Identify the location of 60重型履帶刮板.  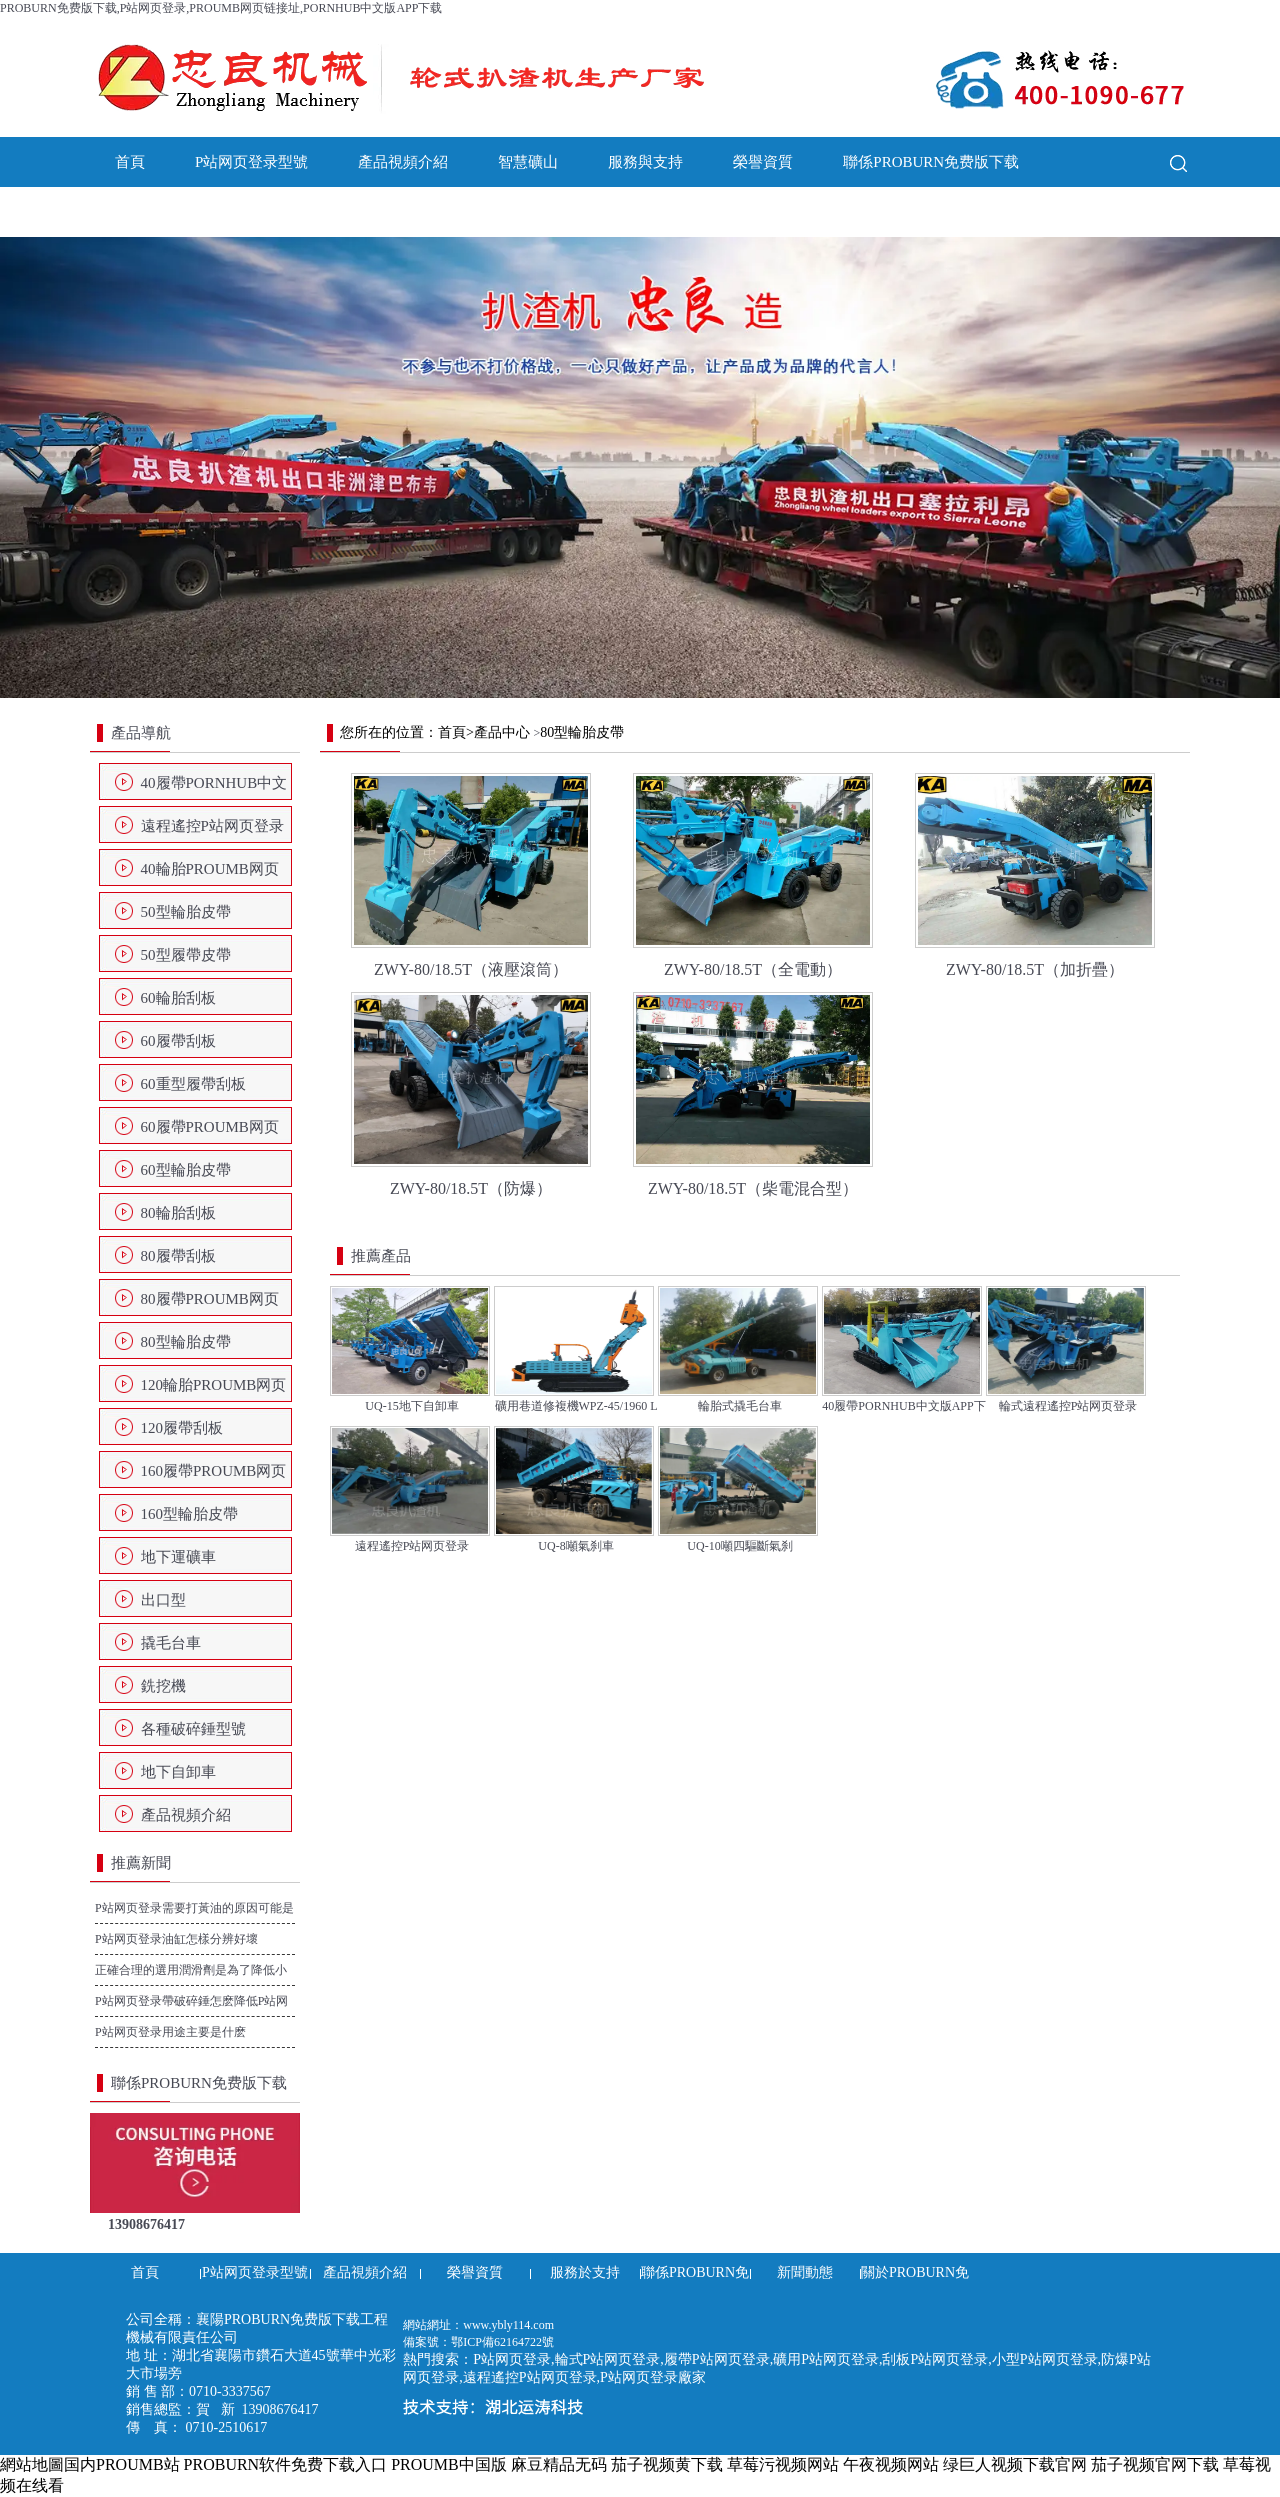
(193, 1084).